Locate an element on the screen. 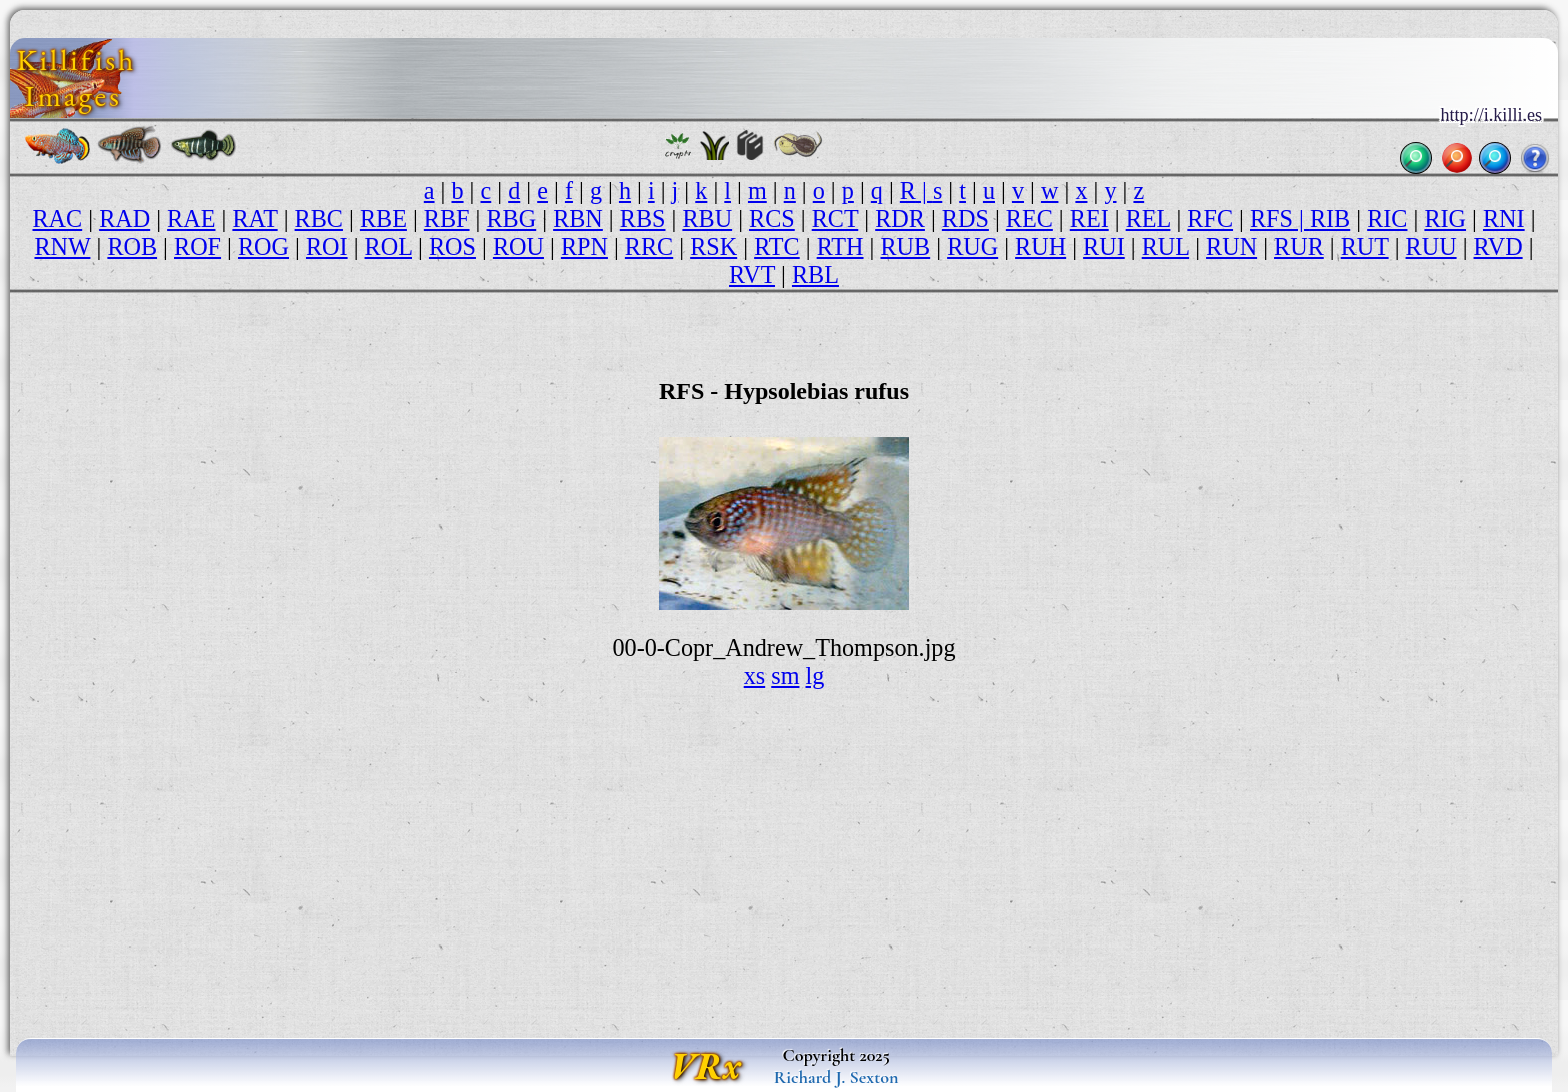 The image size is (1568, 1092). ROG is located at coordinates (263, 246).